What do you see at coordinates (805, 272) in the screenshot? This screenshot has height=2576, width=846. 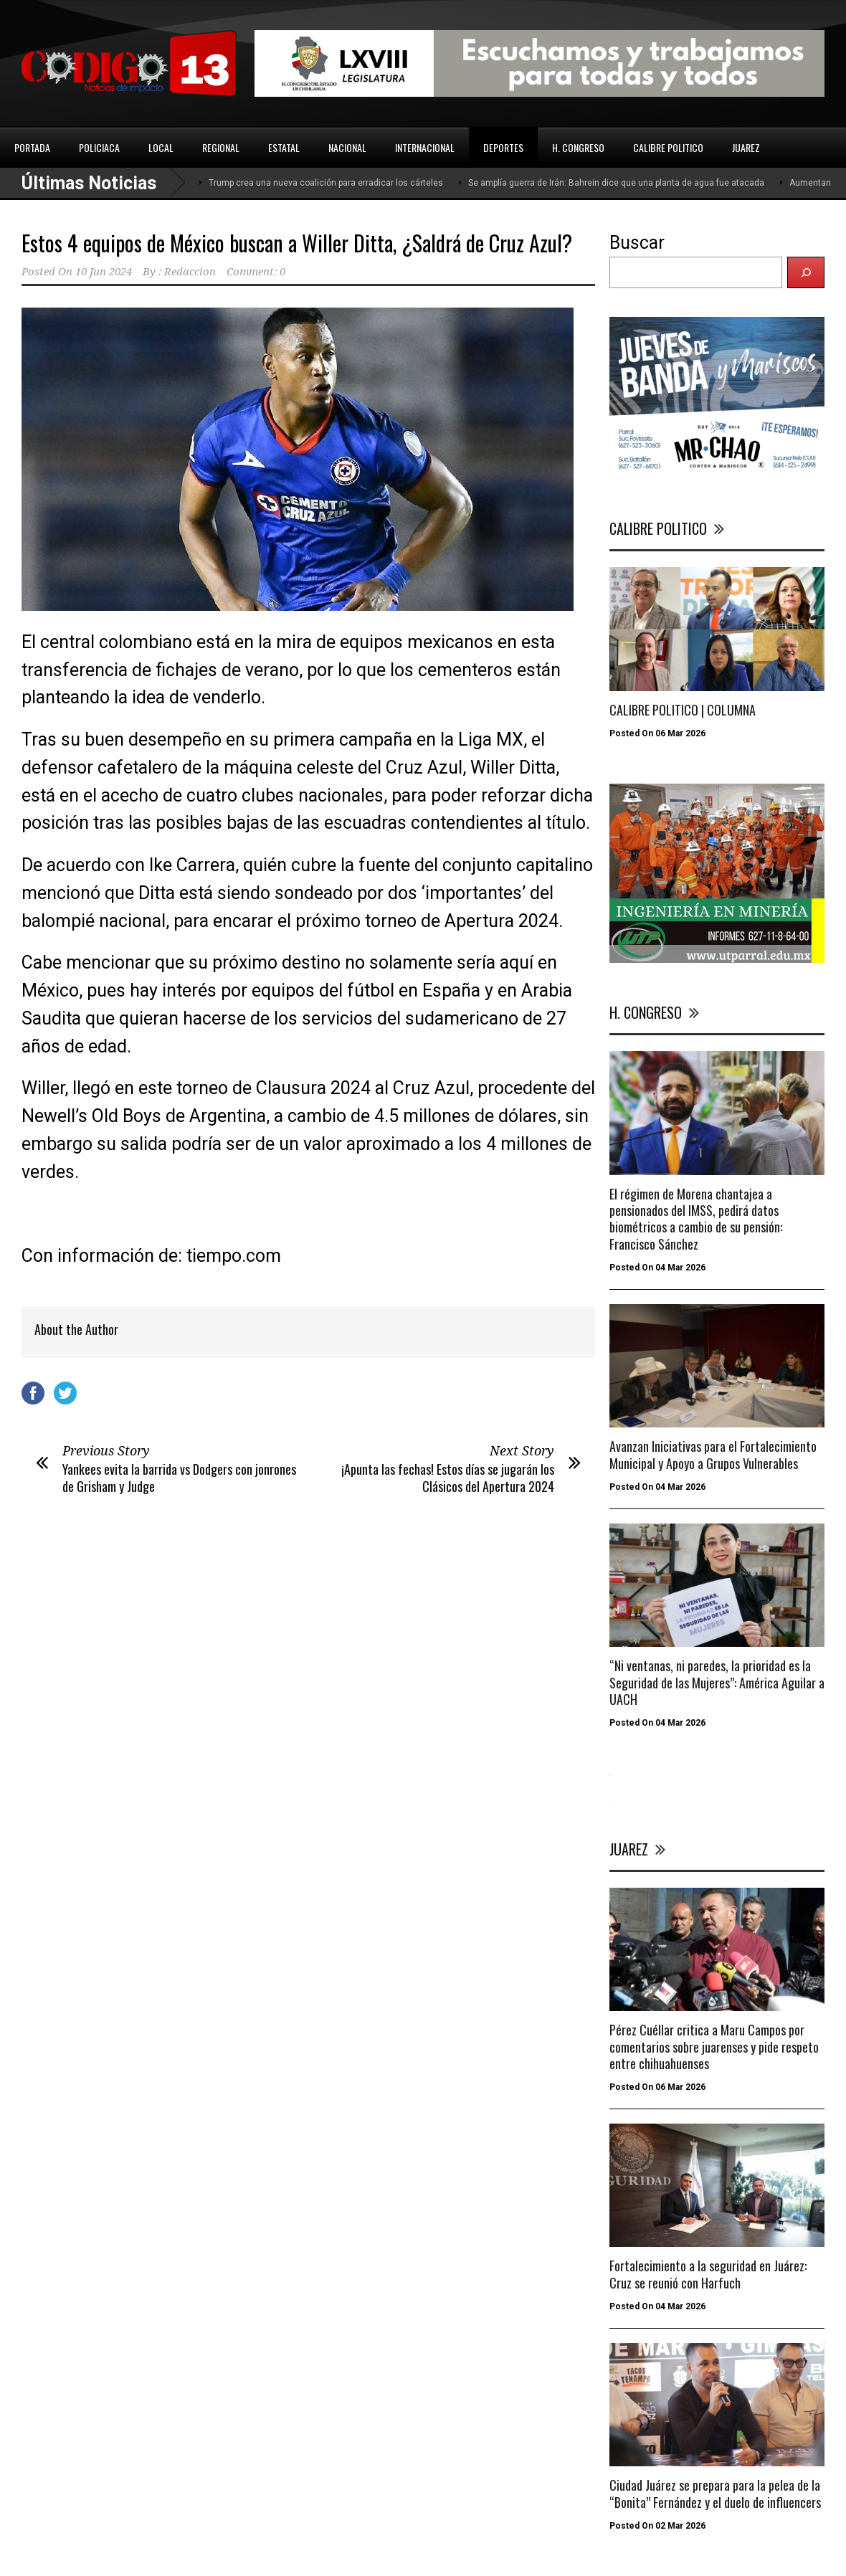 I see `[Buscar]` at bounding box center [805, 272].